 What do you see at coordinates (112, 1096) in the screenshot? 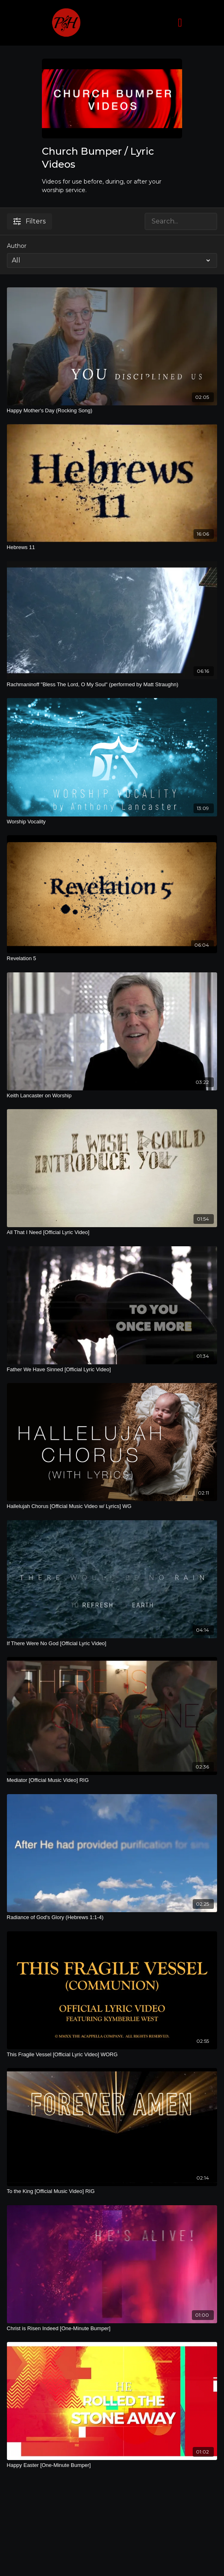
I see `[Keith Lancaster on Worship]` at bounding box center [112, 1096].